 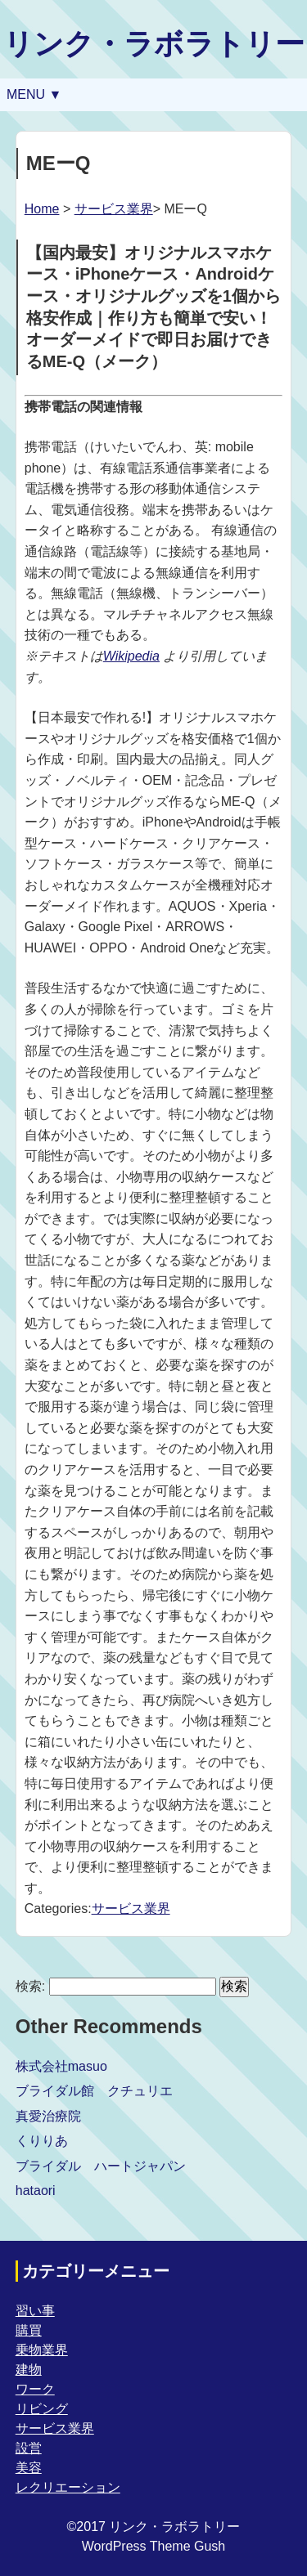 What do you see at coordinates (29, 2330) in the screenshot?
I see `購買` at bounding box center [29, 2330].